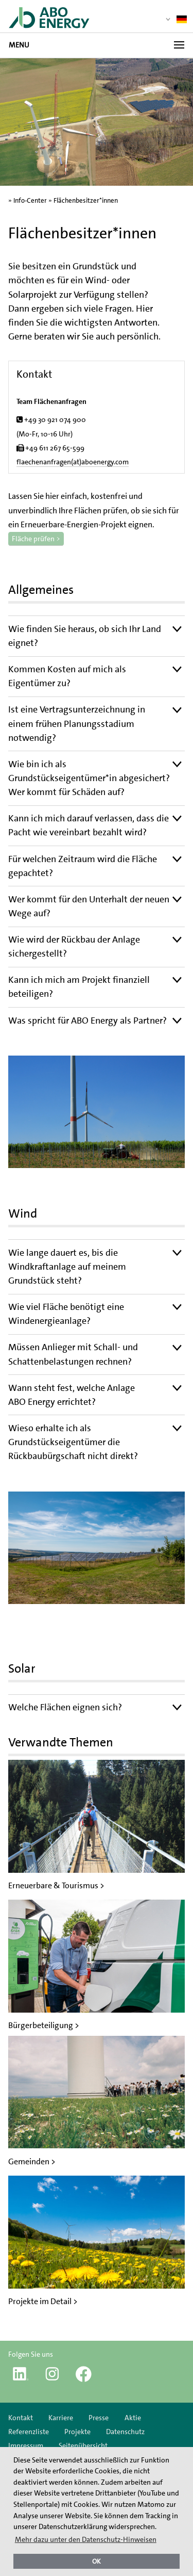 This screenshot has height=2576, width=193. I want to click on Wie viel Fläche benötigt eine Windenergieanlage?, so click(66, 1314).